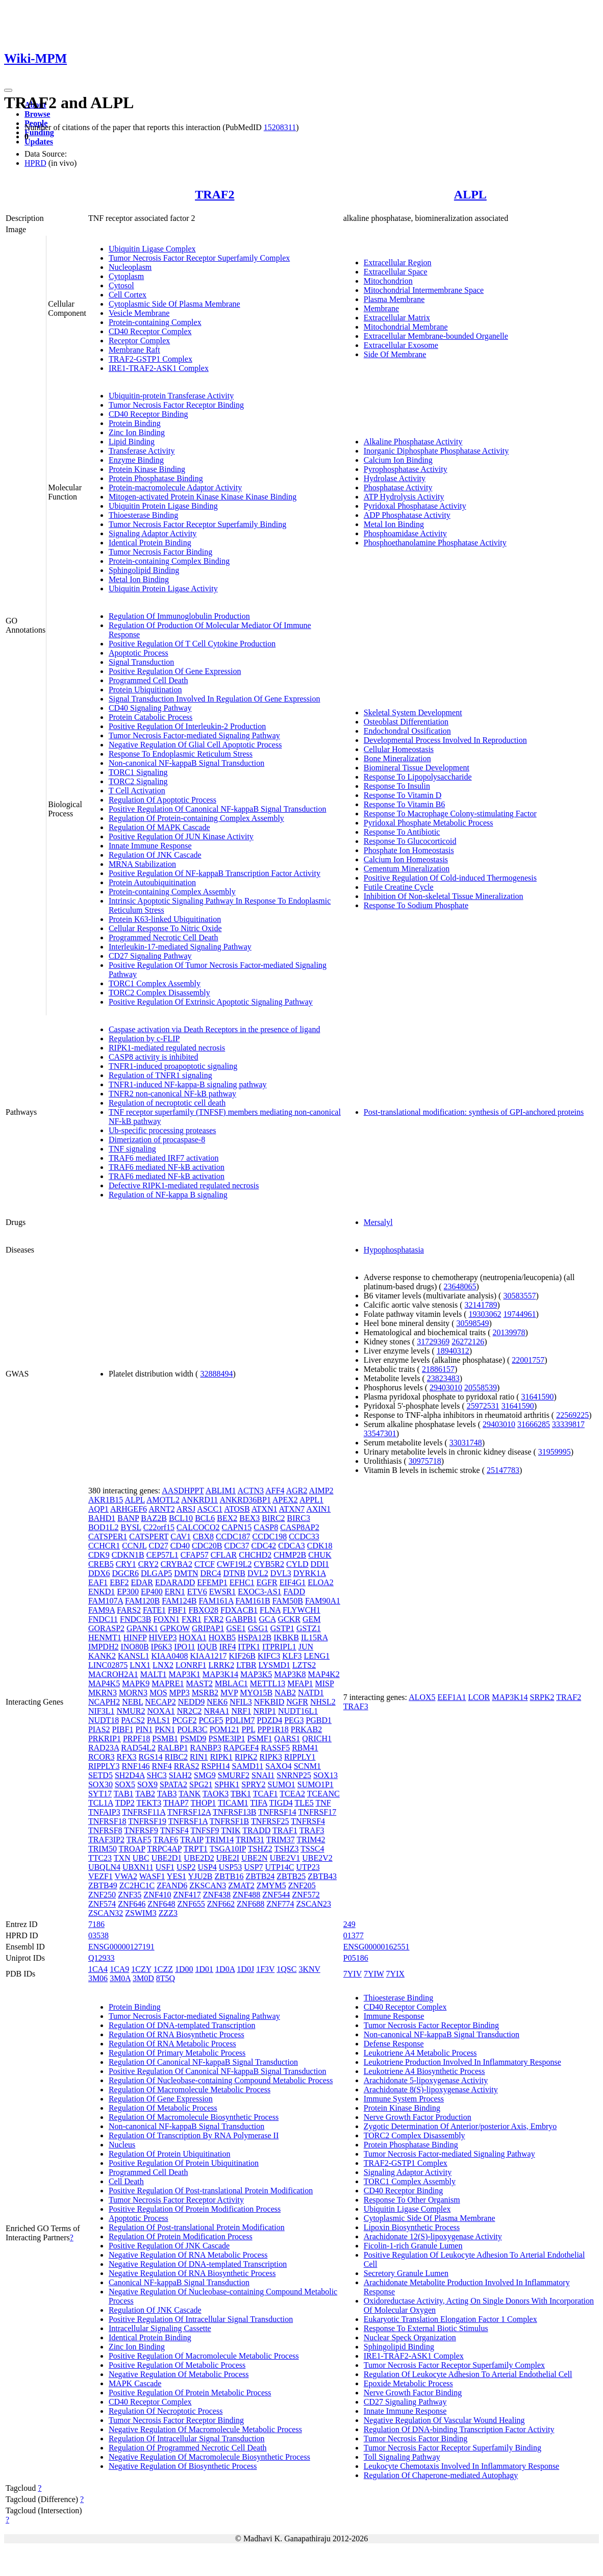 The image size is (603, 2576). Describe the element at coordinates (199, 1858) in the screenshot. I see `UBE2D2` at that location.